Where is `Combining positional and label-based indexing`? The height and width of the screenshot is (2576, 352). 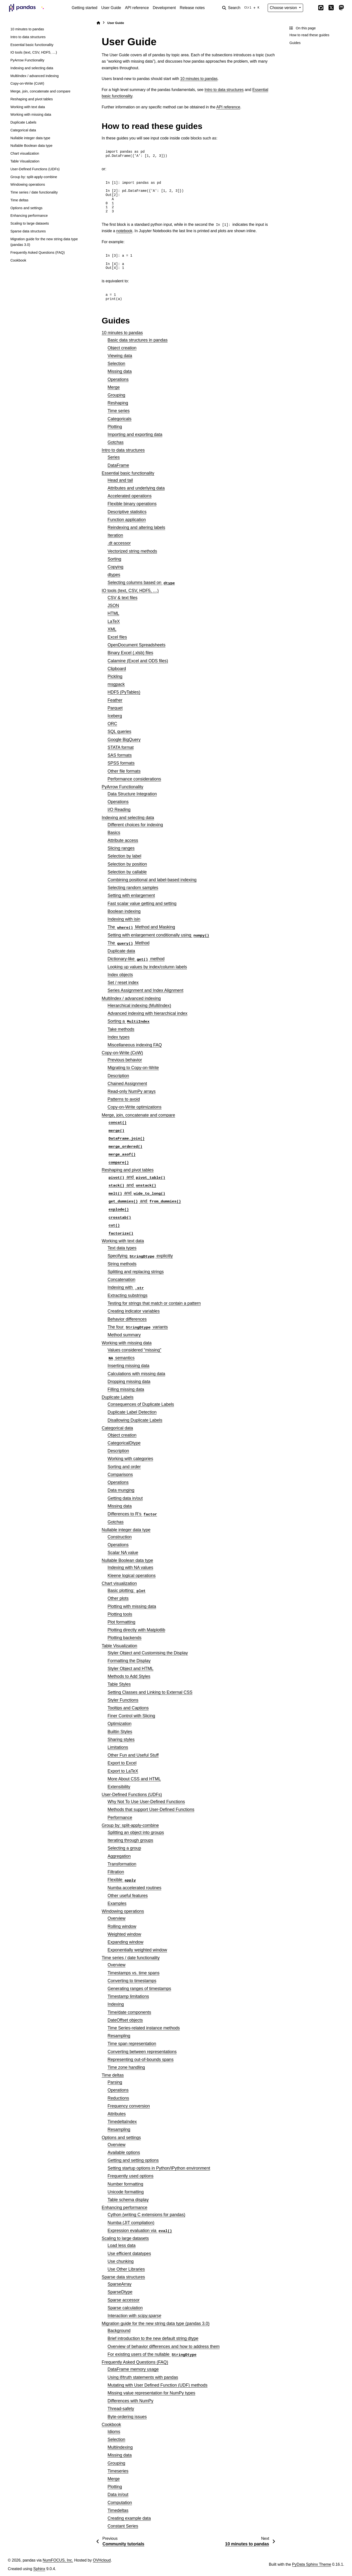
Combining positional and label-based indexing is located at coordinates (152, 879).